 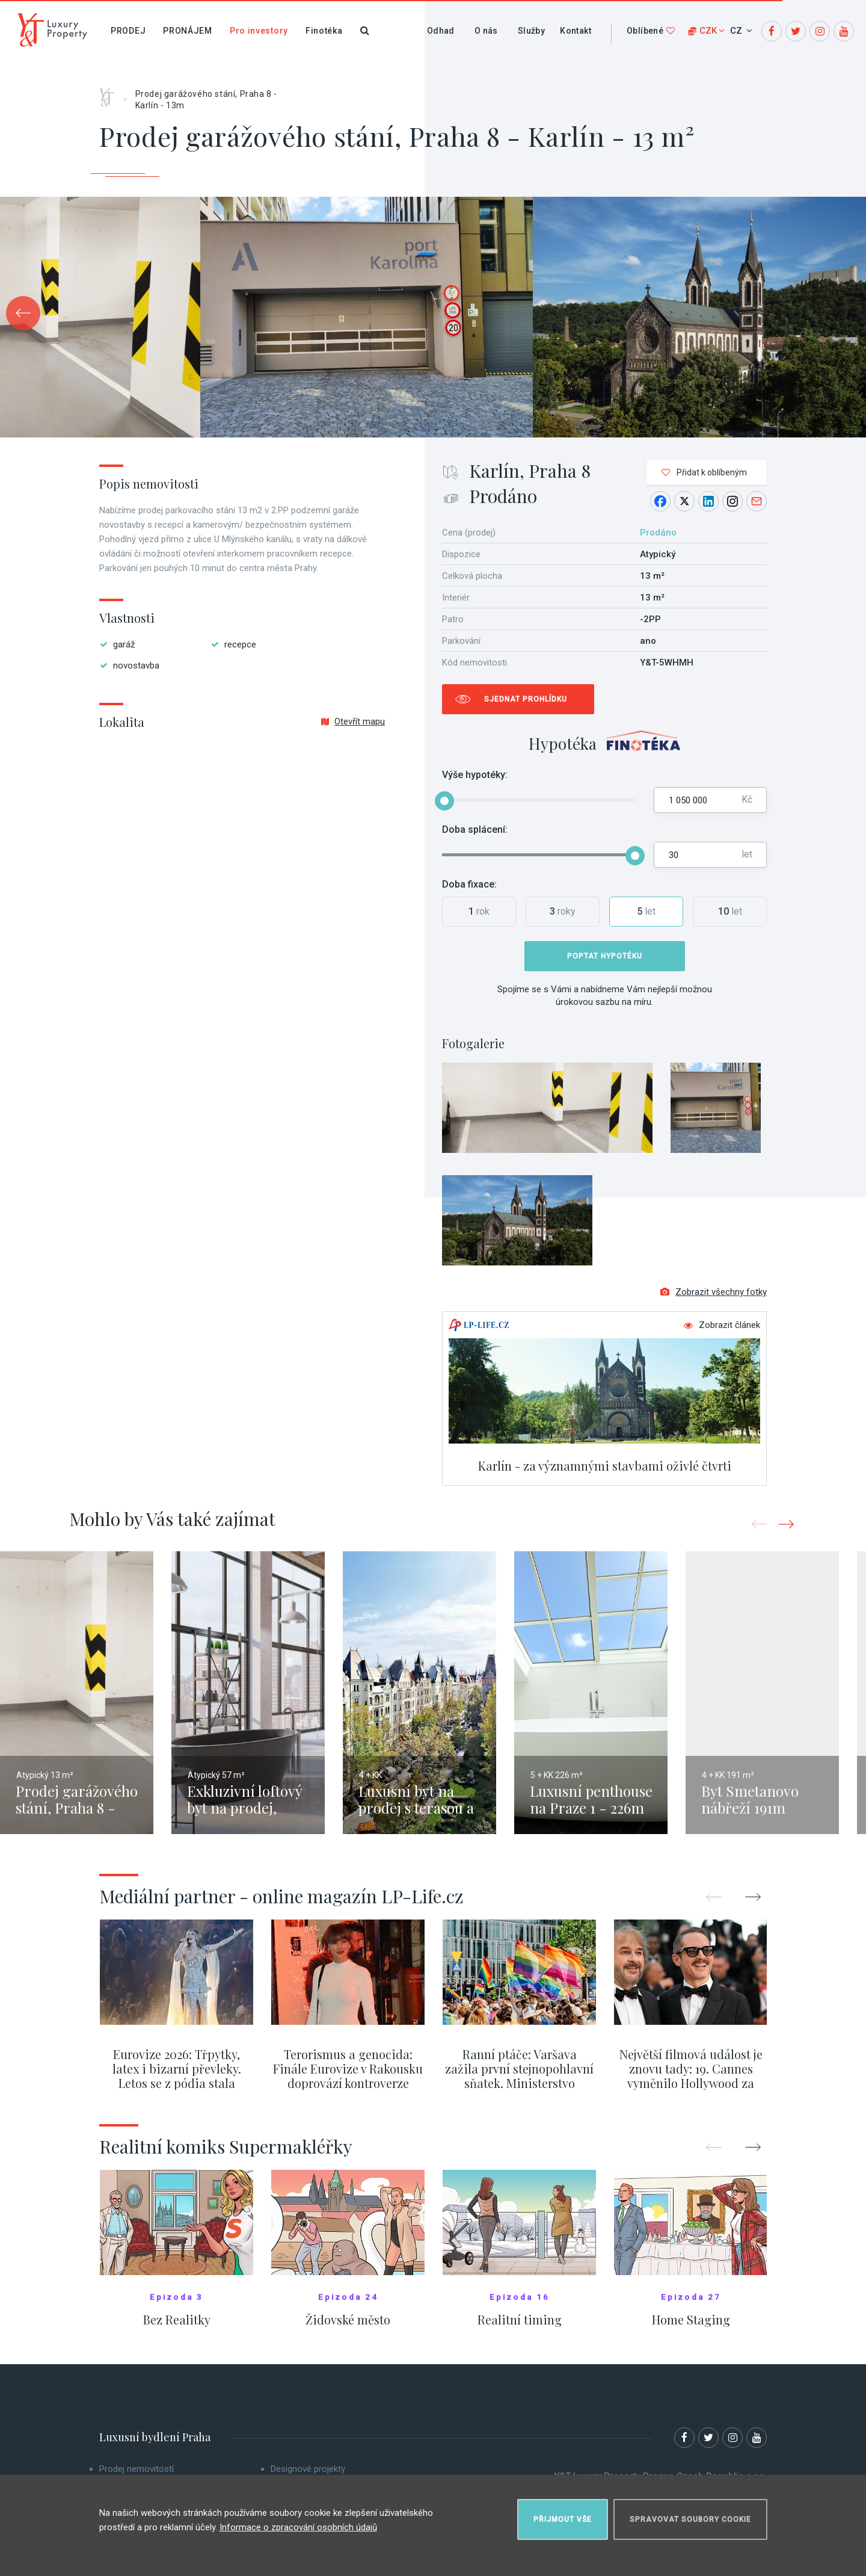 What do you see at coordinates (562, 2519) in the screenshot?
I see `Přijmout vše` at bounding box center [562, 2519].